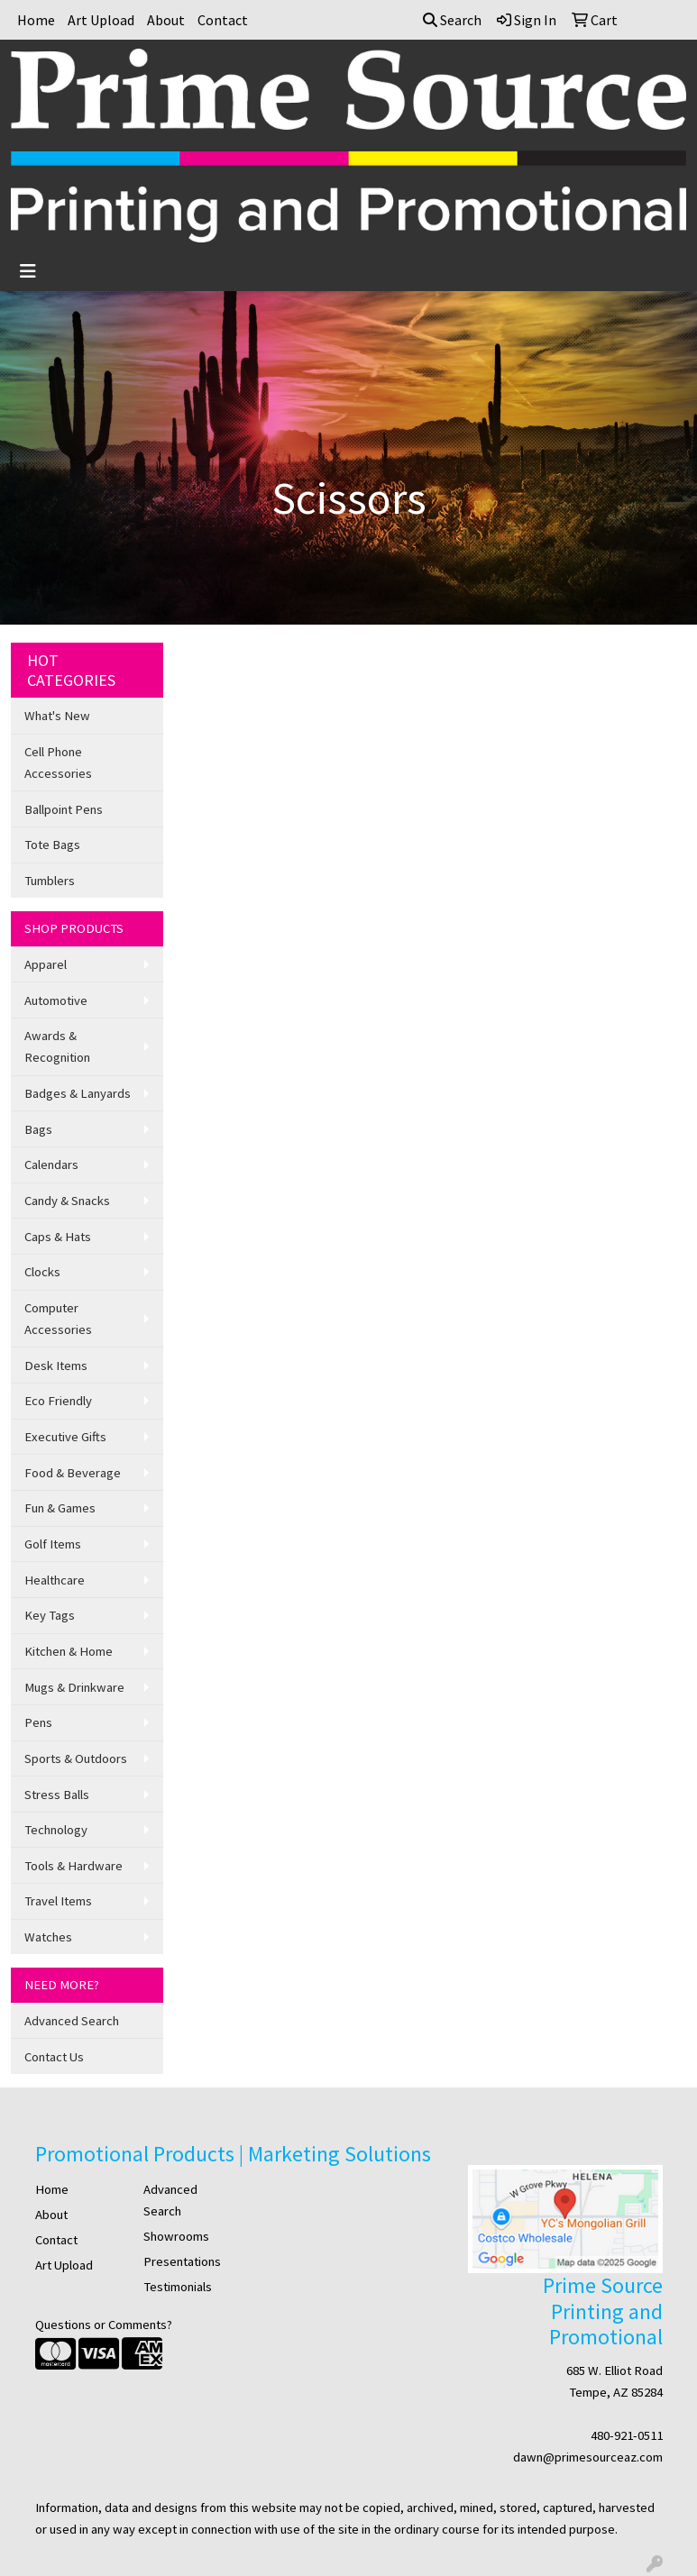  What do you see at coordinates (52, 844) in the screenshot?
I see `Tote Bags` at bounding box center [52, 844].